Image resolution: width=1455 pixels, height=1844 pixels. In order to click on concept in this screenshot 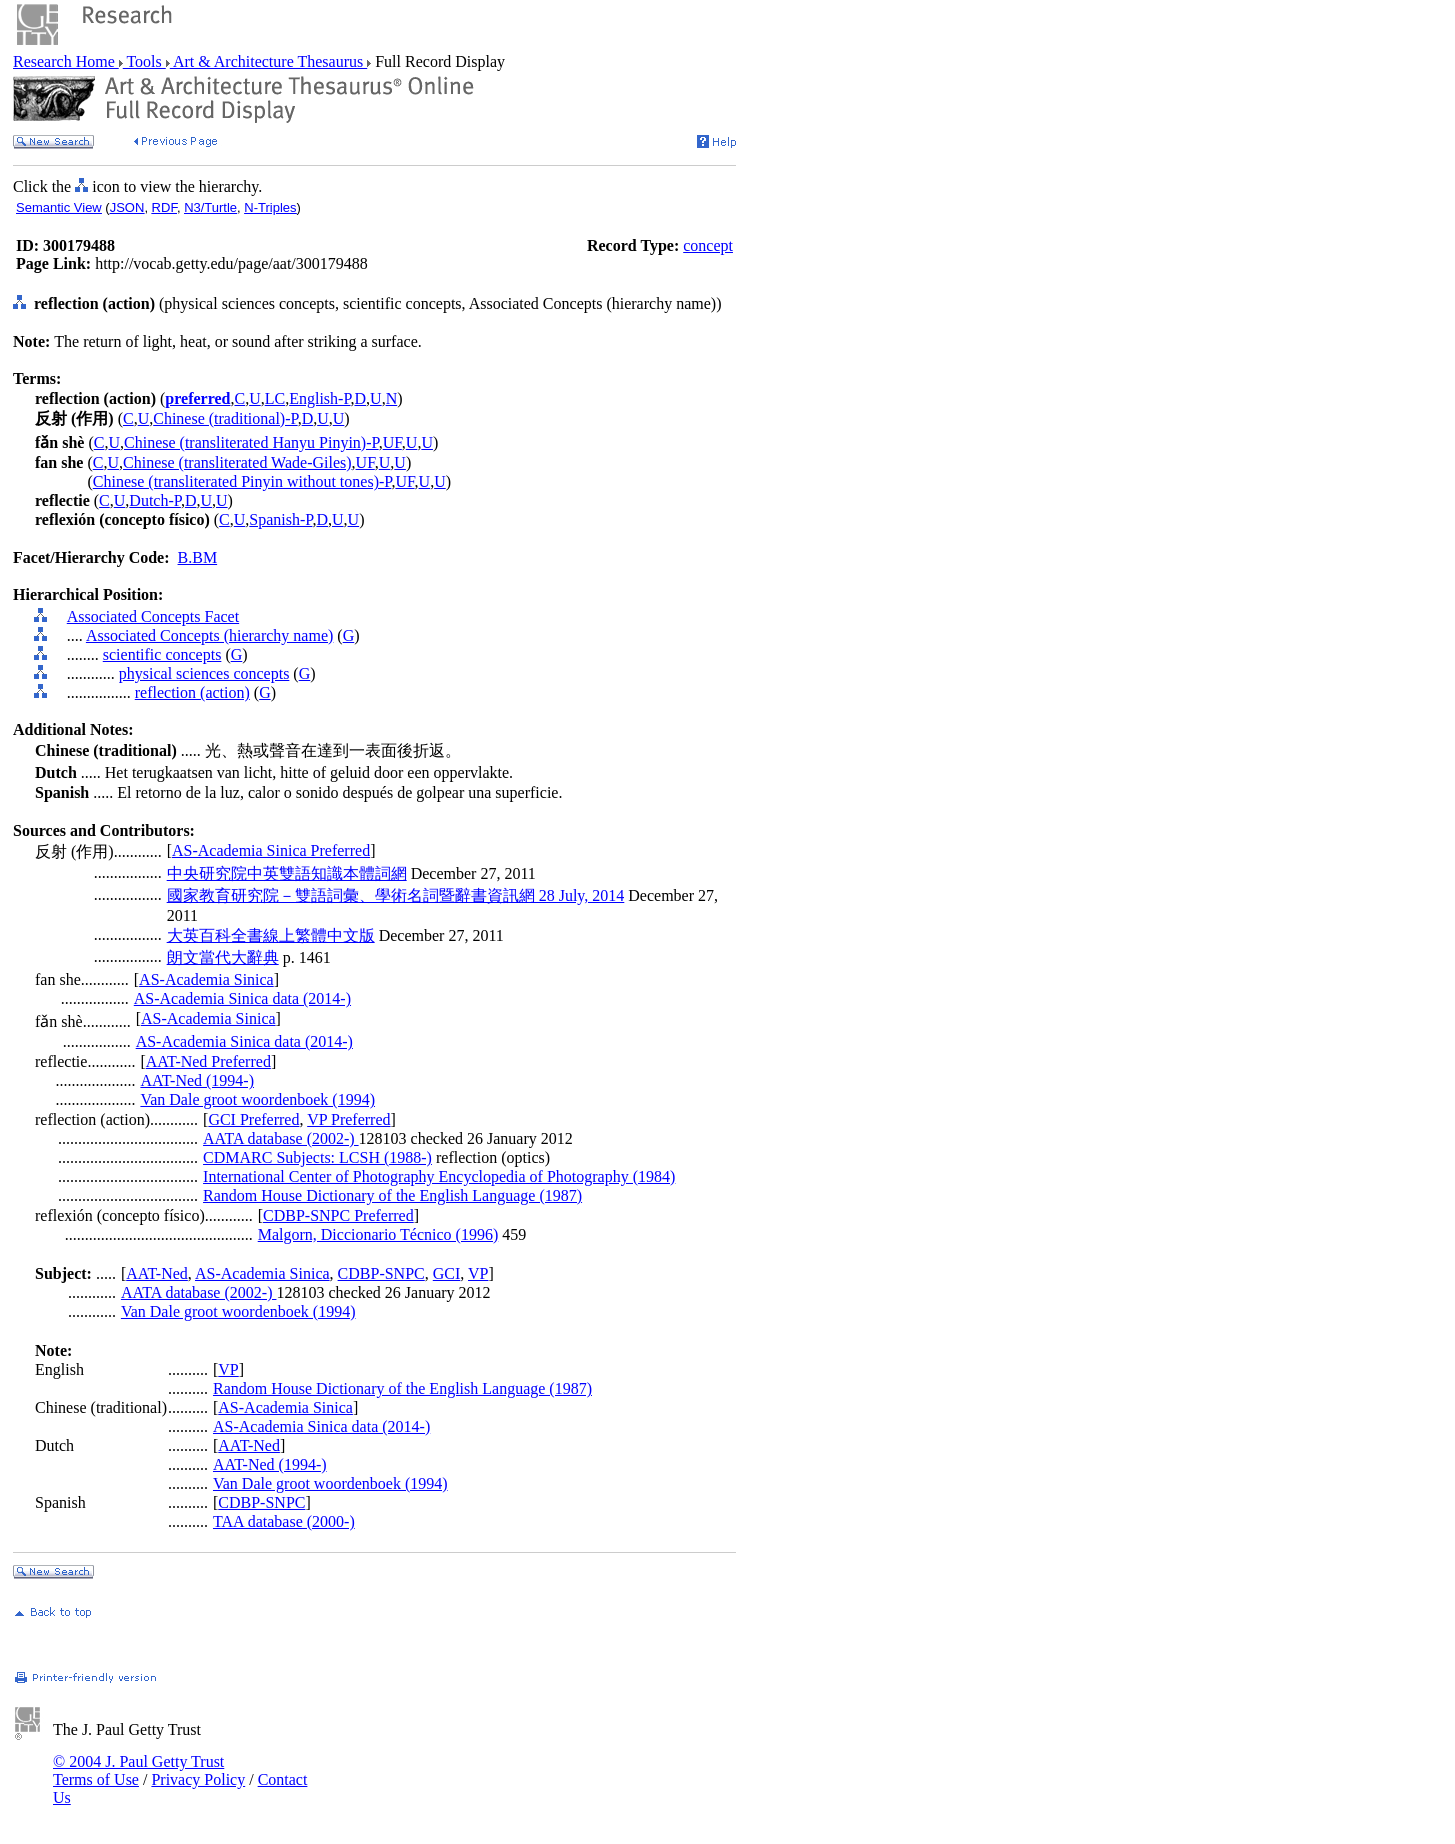, I will do `click(708, 245)`.